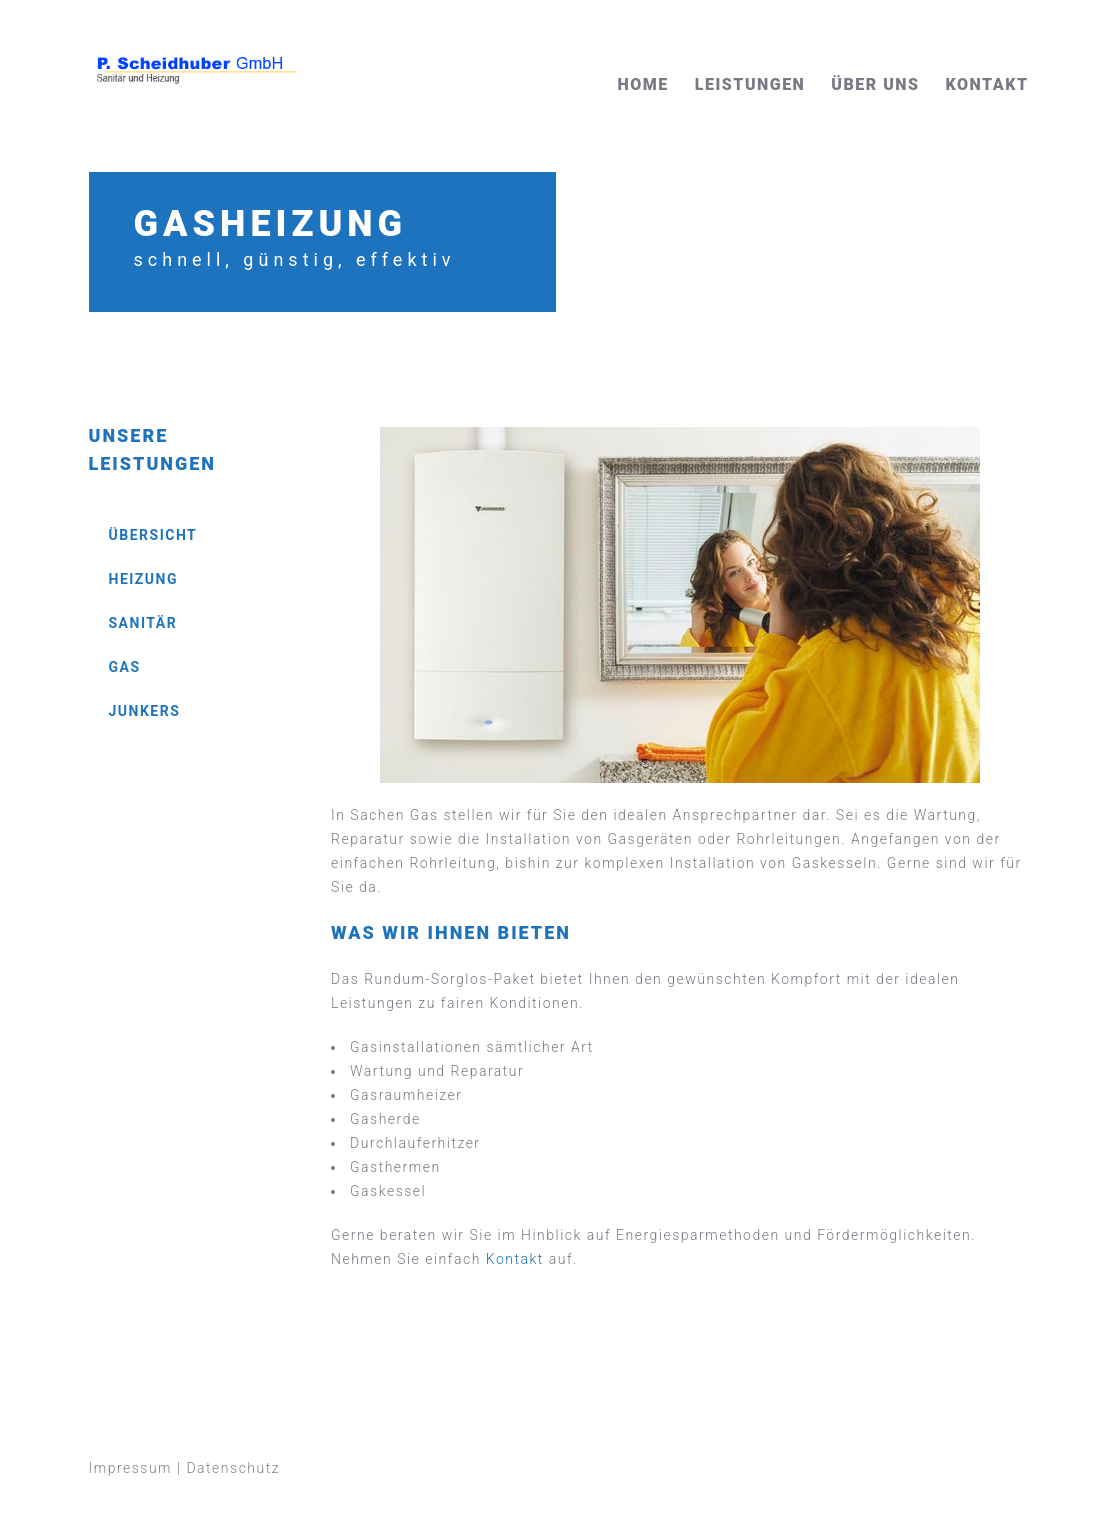  I want to click on Heizung, so click(144, 579).